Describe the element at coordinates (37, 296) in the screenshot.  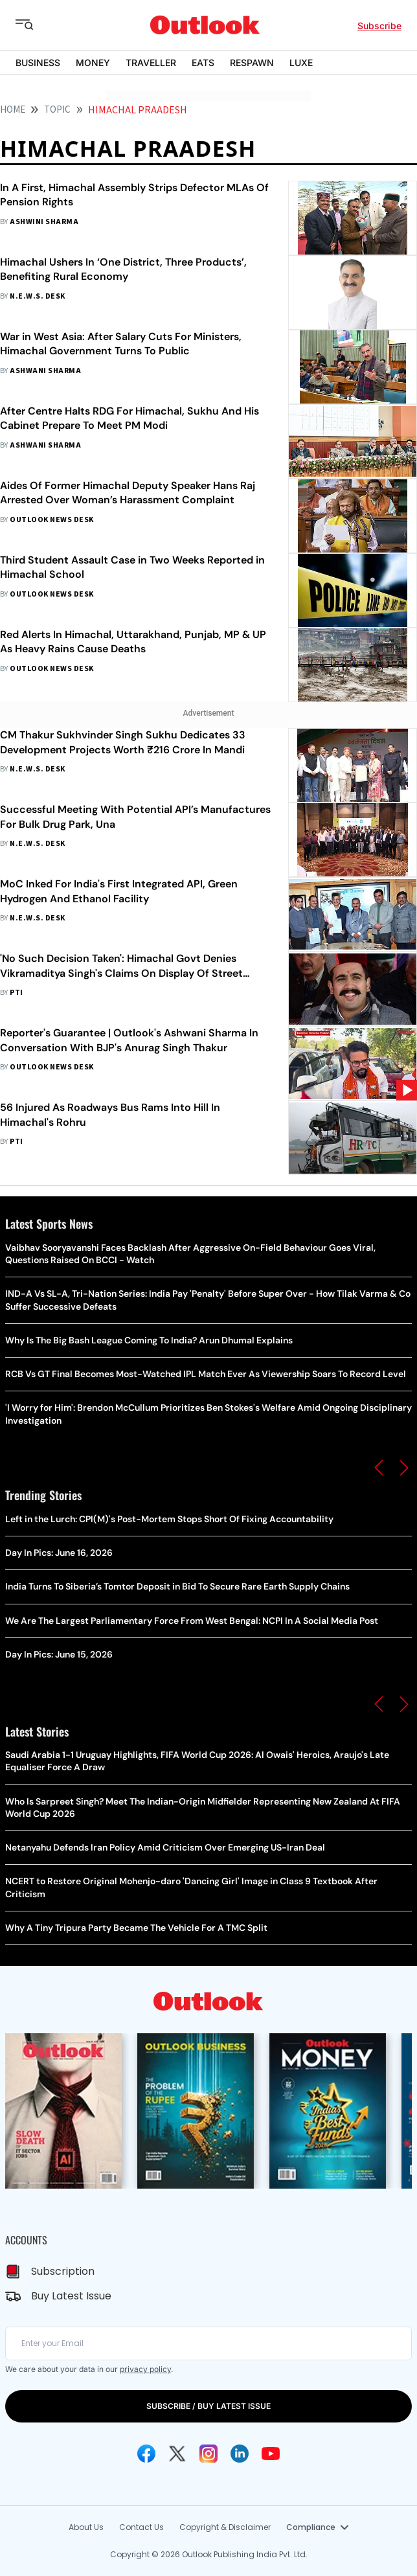
I see `N.E.W.S. Desk` at that location.